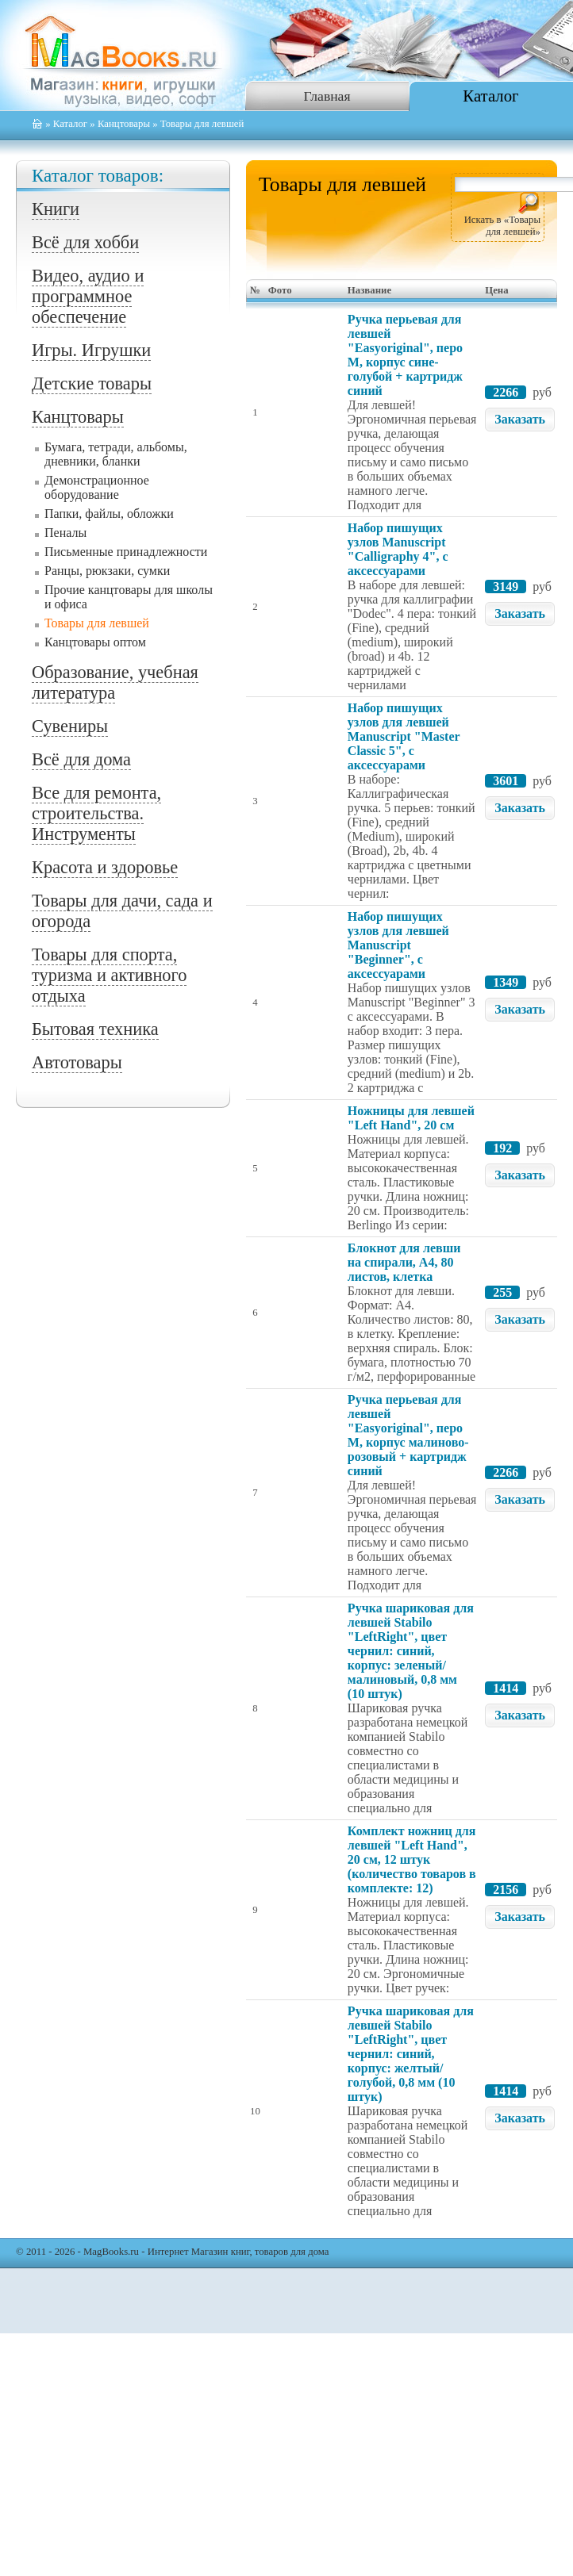 The height and width of the screenshot is (2576, 573). I want to click on Бумага, тетради, альбомы, дневники, бланки, so click(115, 454).